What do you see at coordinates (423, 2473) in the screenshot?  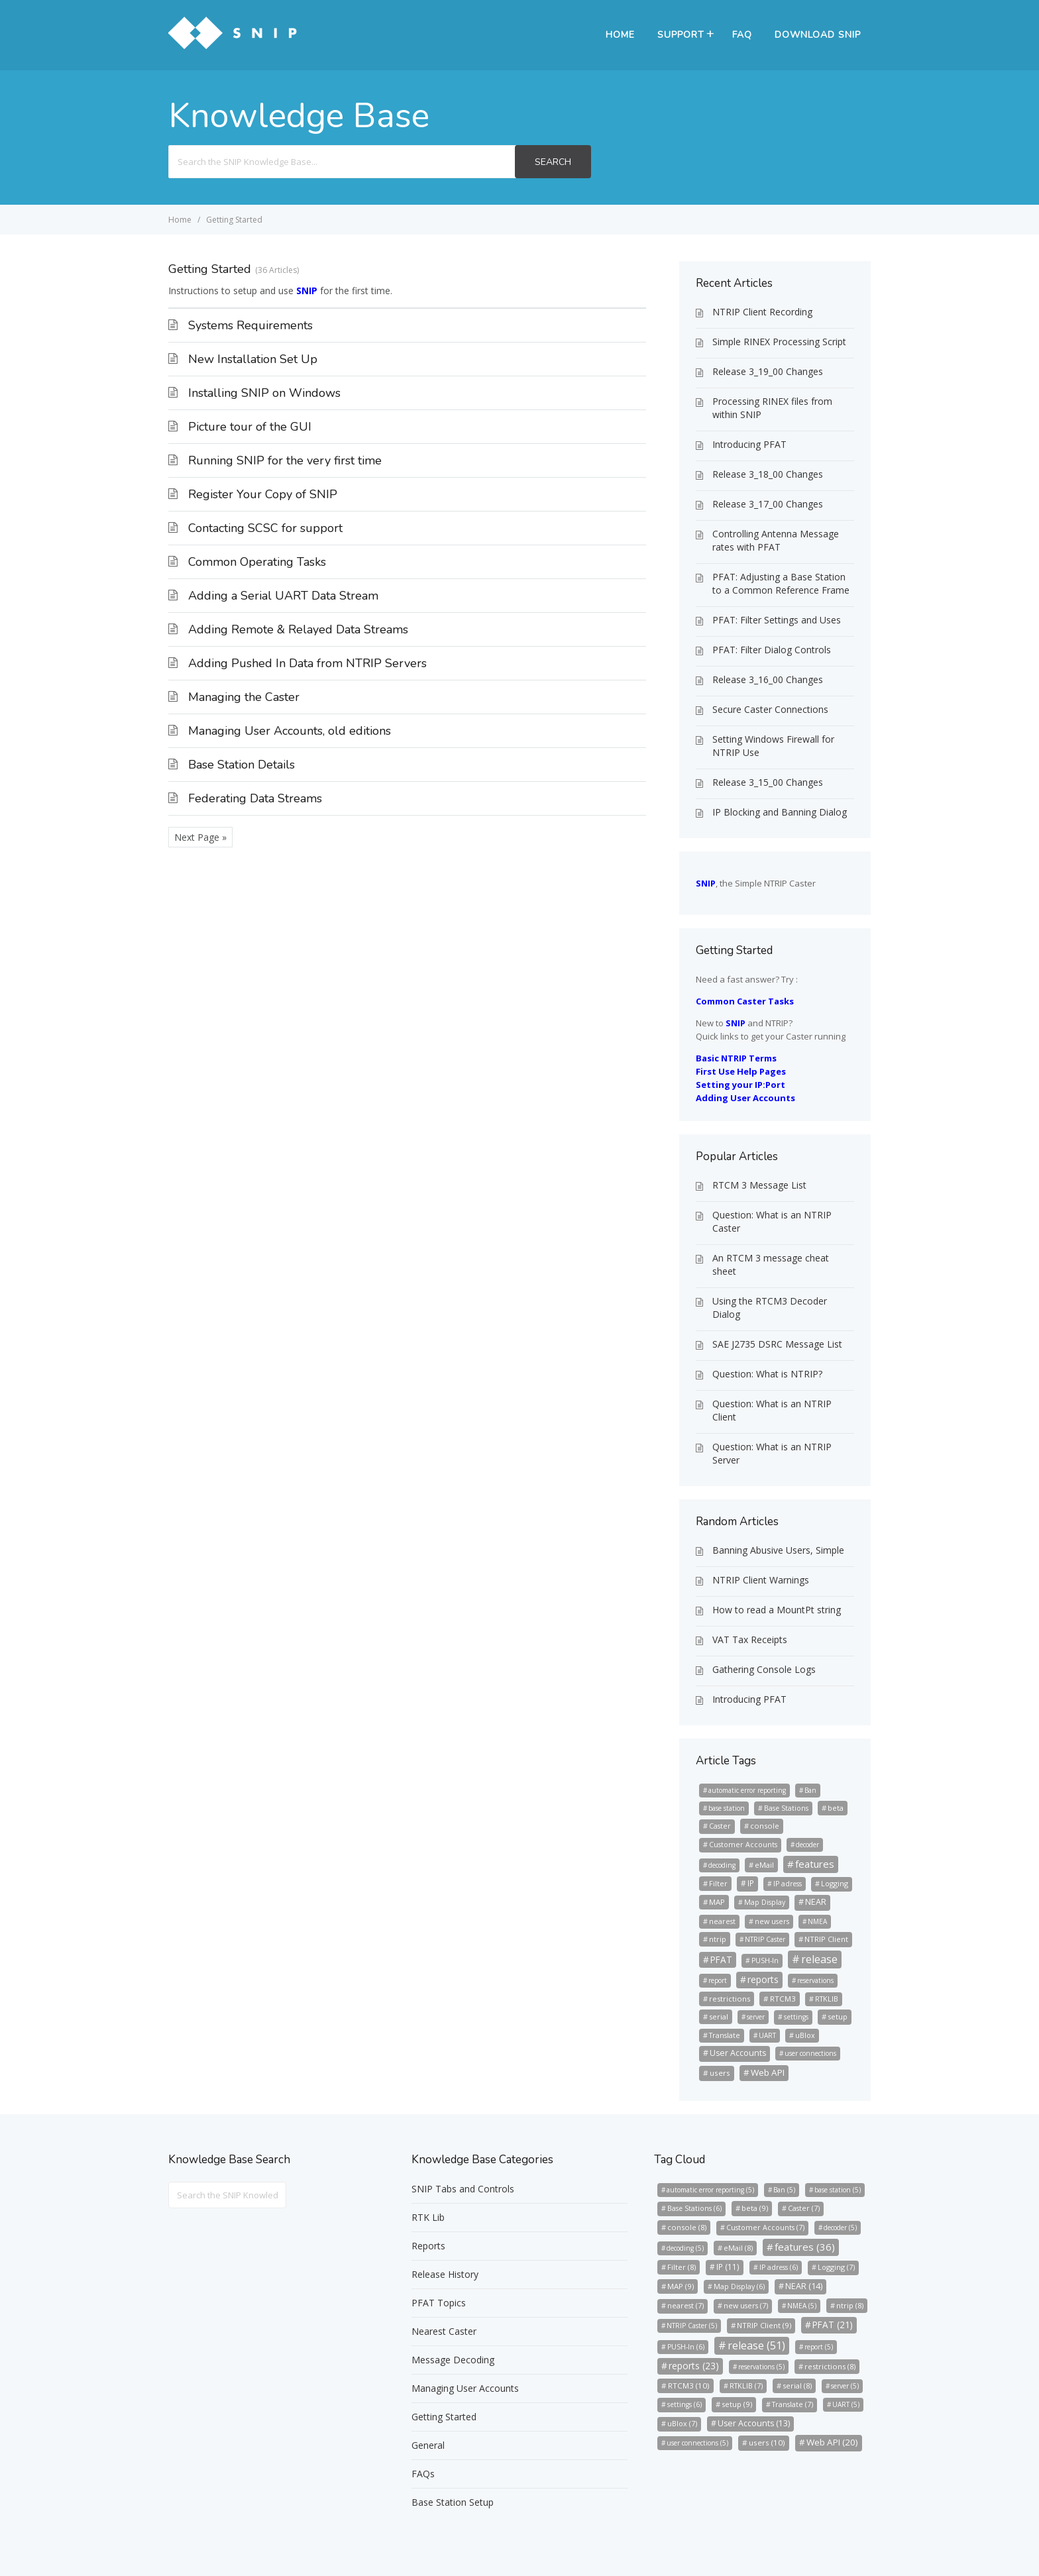 I see `FAQs` at bounding box center [423, 2473].